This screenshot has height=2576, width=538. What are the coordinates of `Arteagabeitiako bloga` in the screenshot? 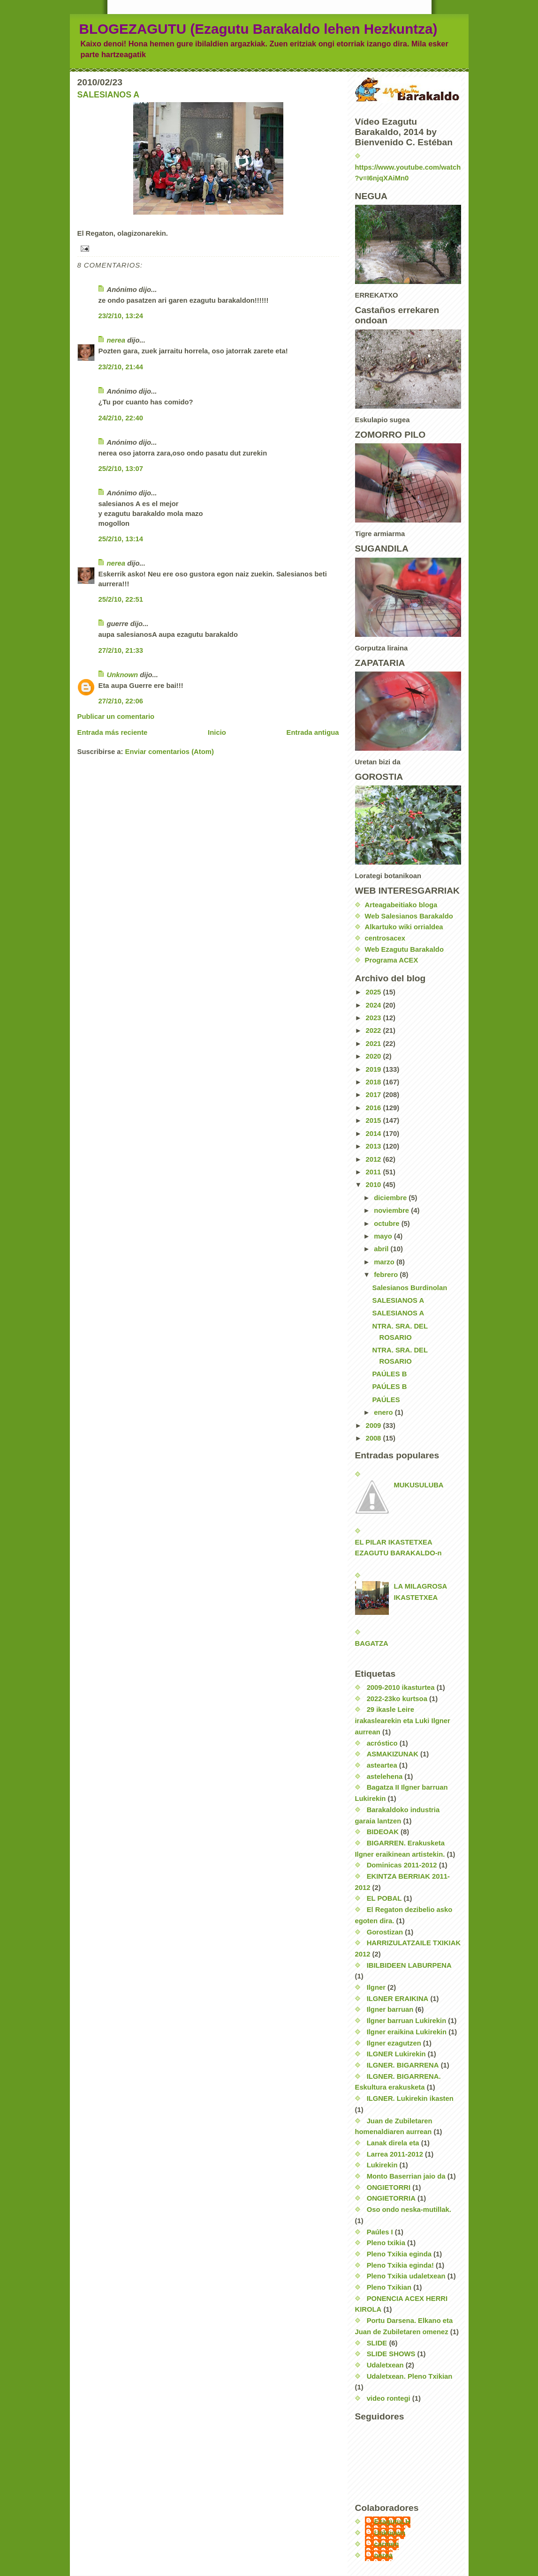 It's located at (401, 905).